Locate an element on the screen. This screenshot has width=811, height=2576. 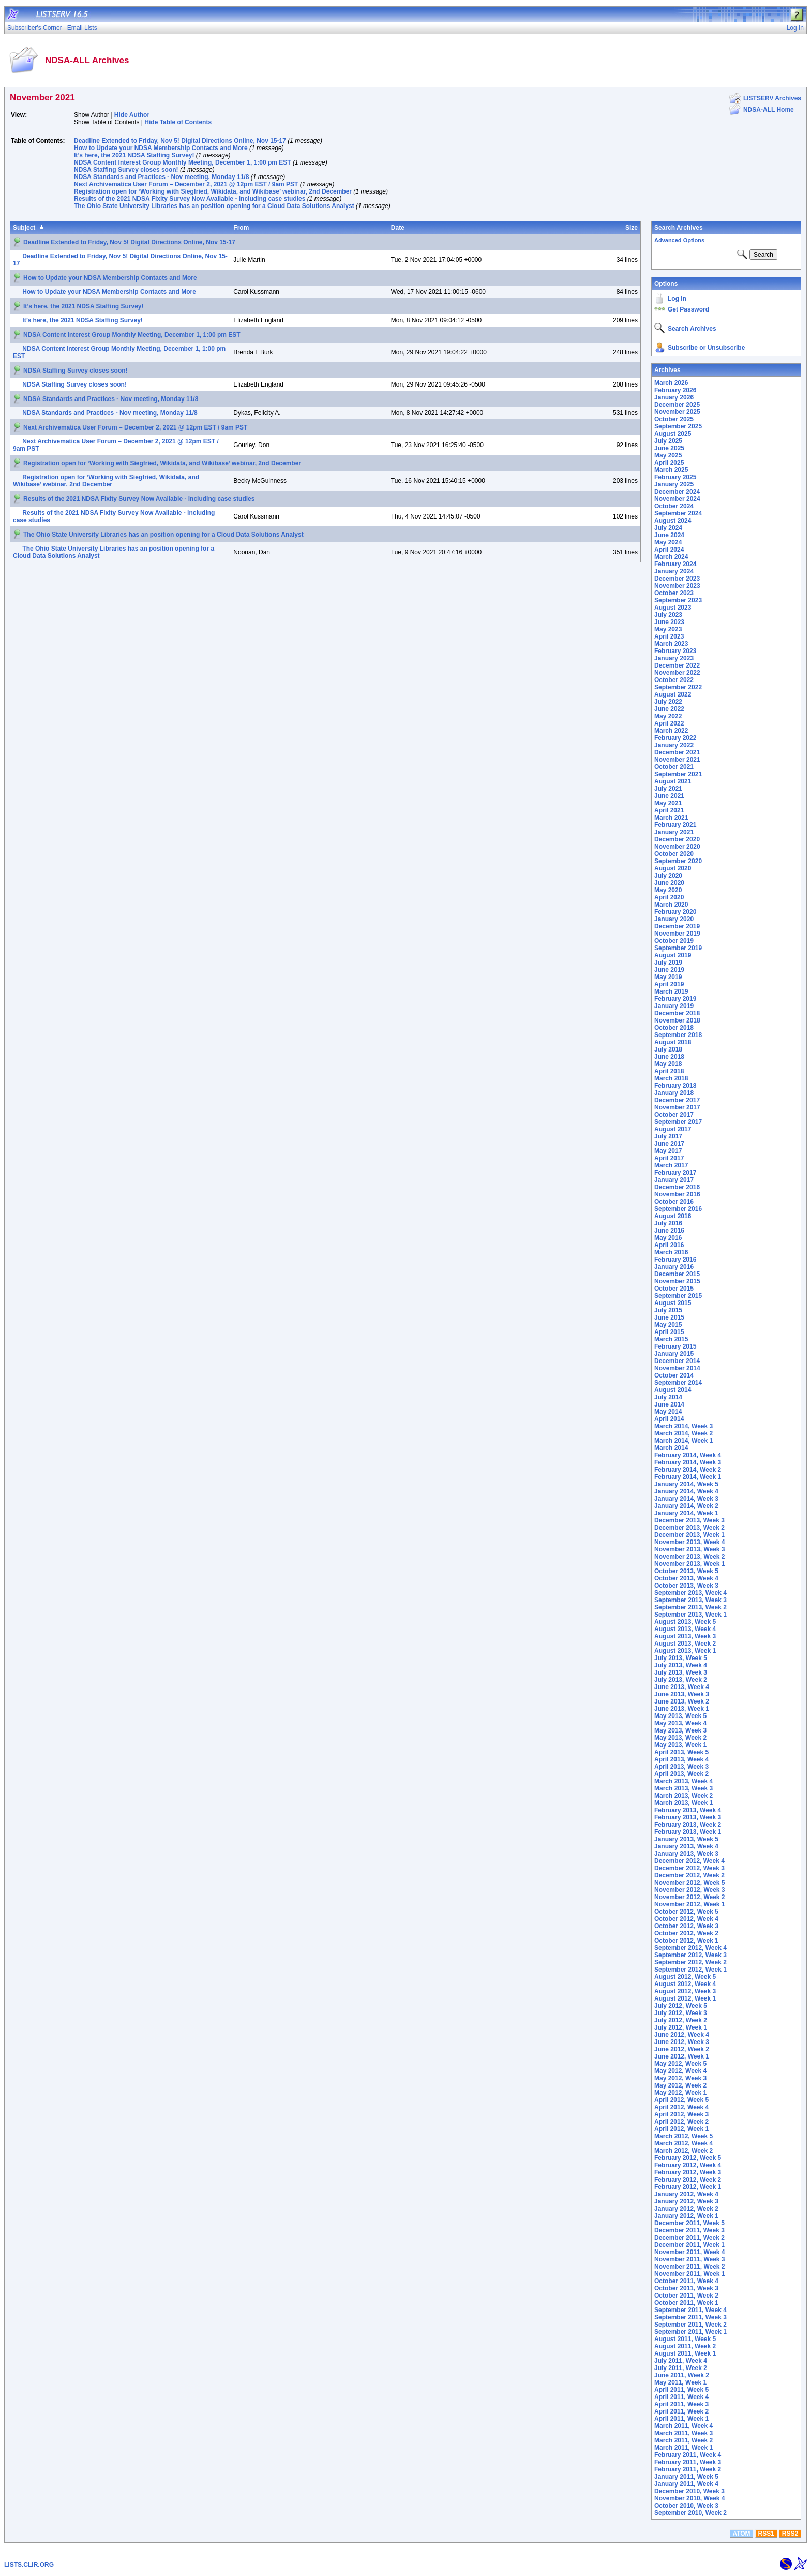
March 2018 is located at coordinates (671, 1078).